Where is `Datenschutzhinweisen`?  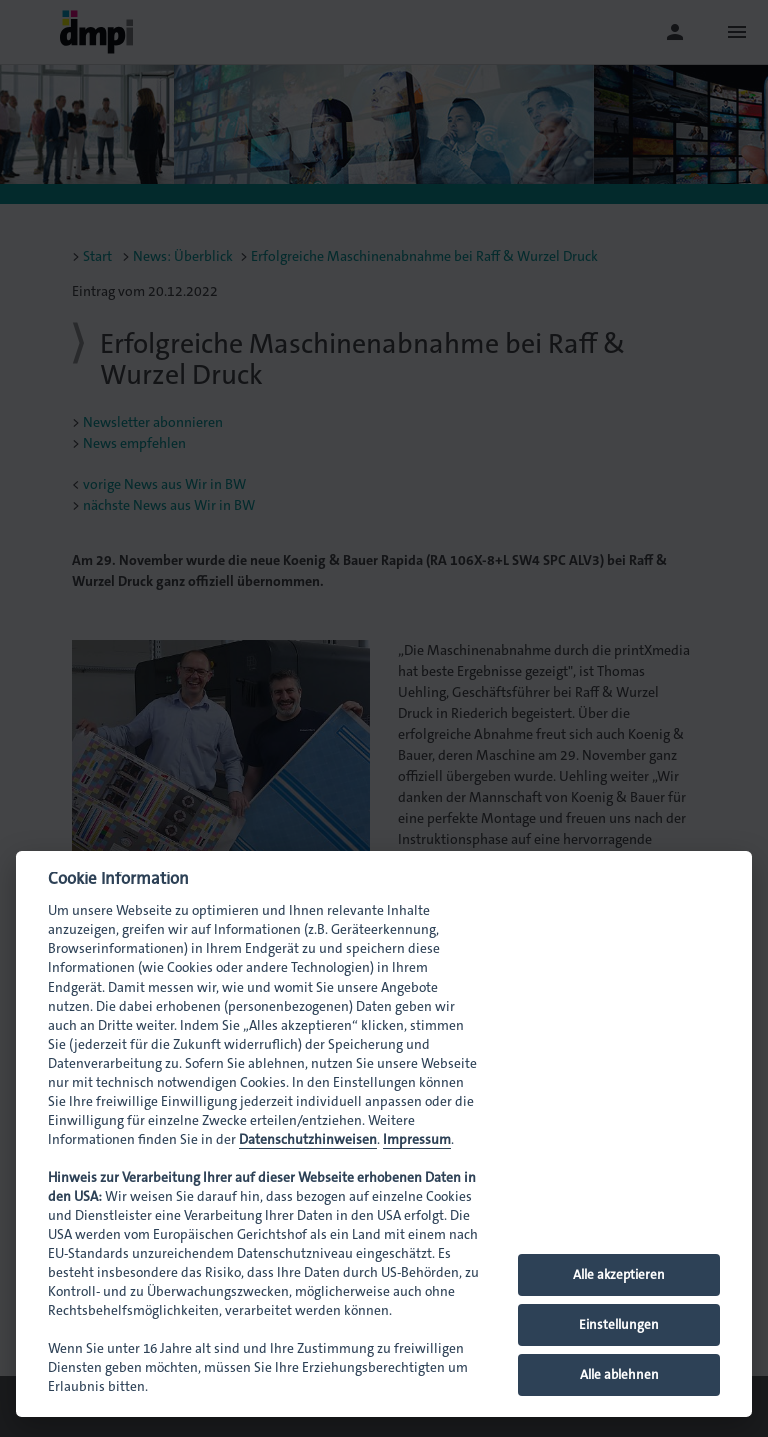
Datenschutzhinweisen is located at coordinates (308, 1139).